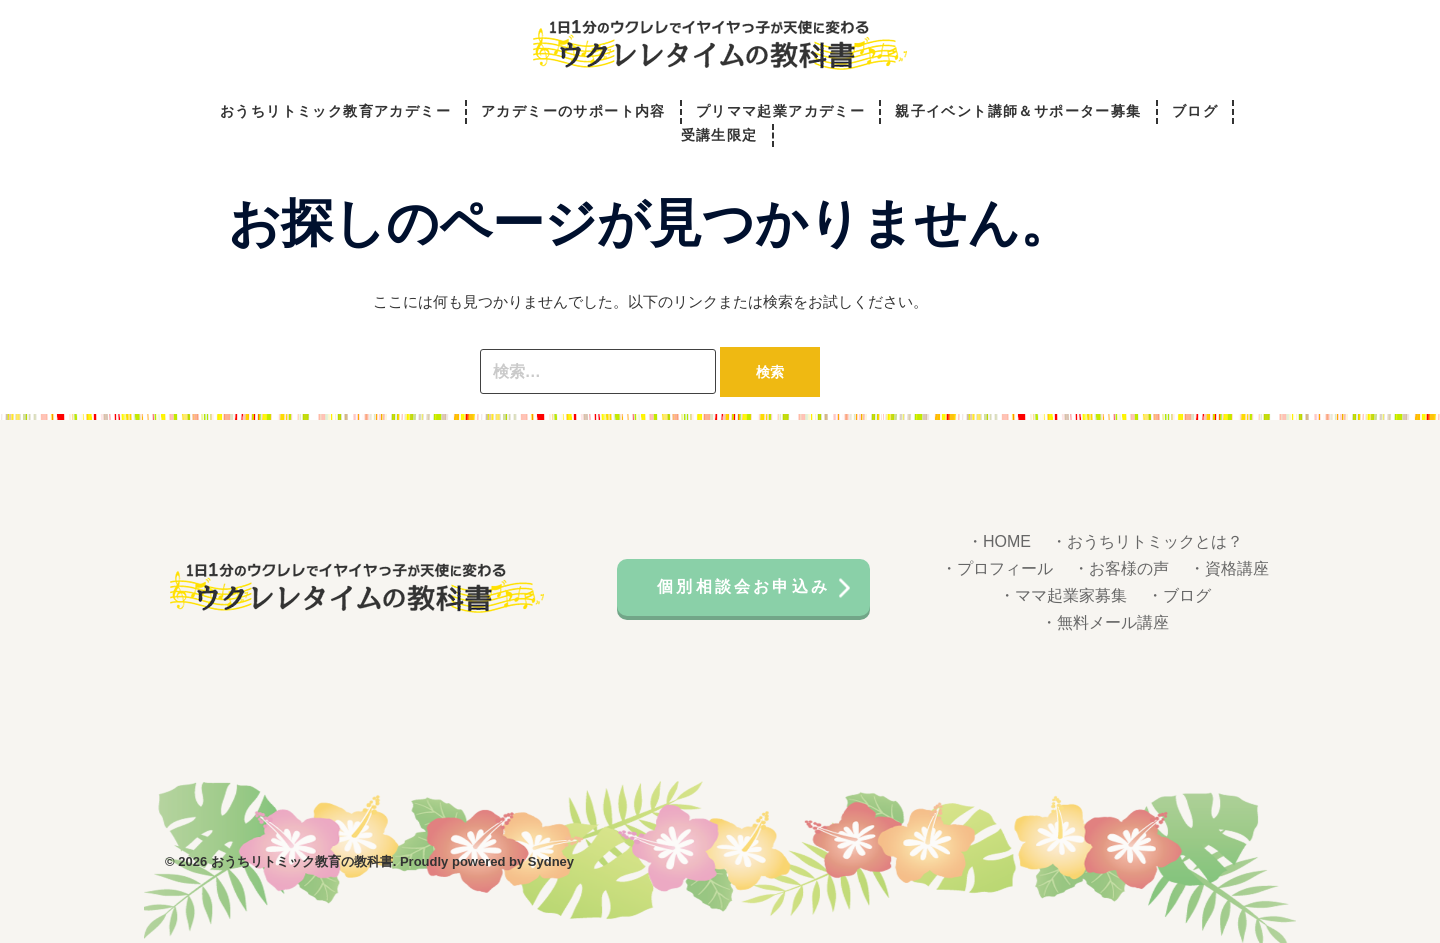 The width and height of the screenshot is (1440, 943). I want to click on ・プロフィール, so click(997, 568).